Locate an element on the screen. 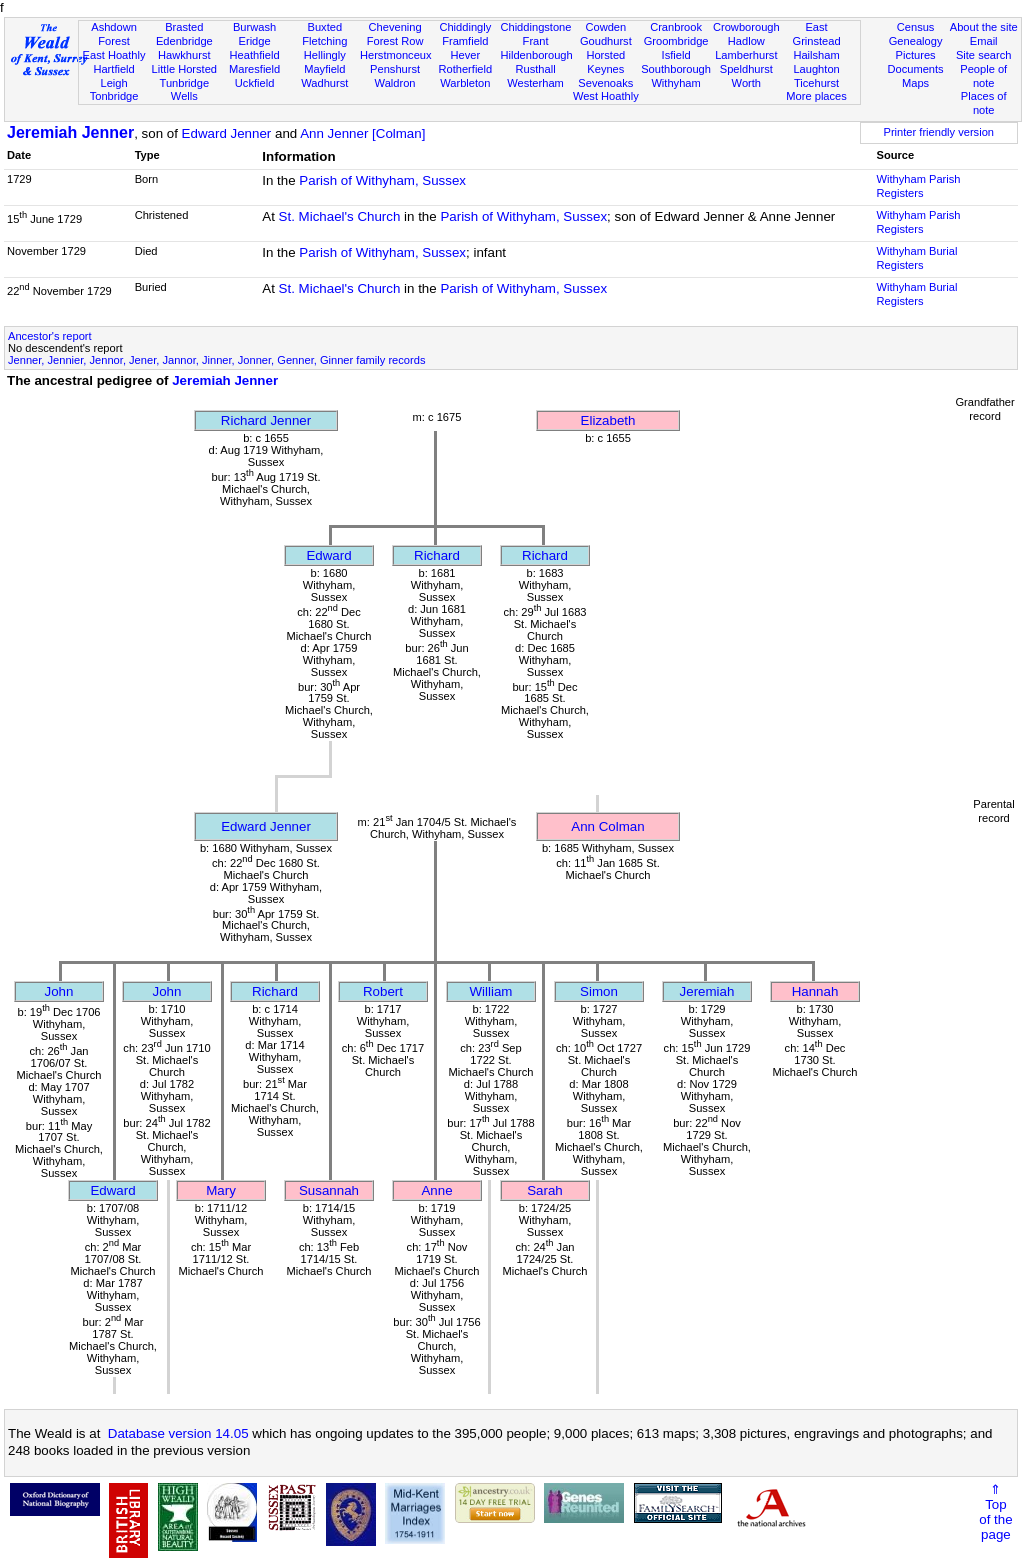  More places is located at coordinates (816, 96).